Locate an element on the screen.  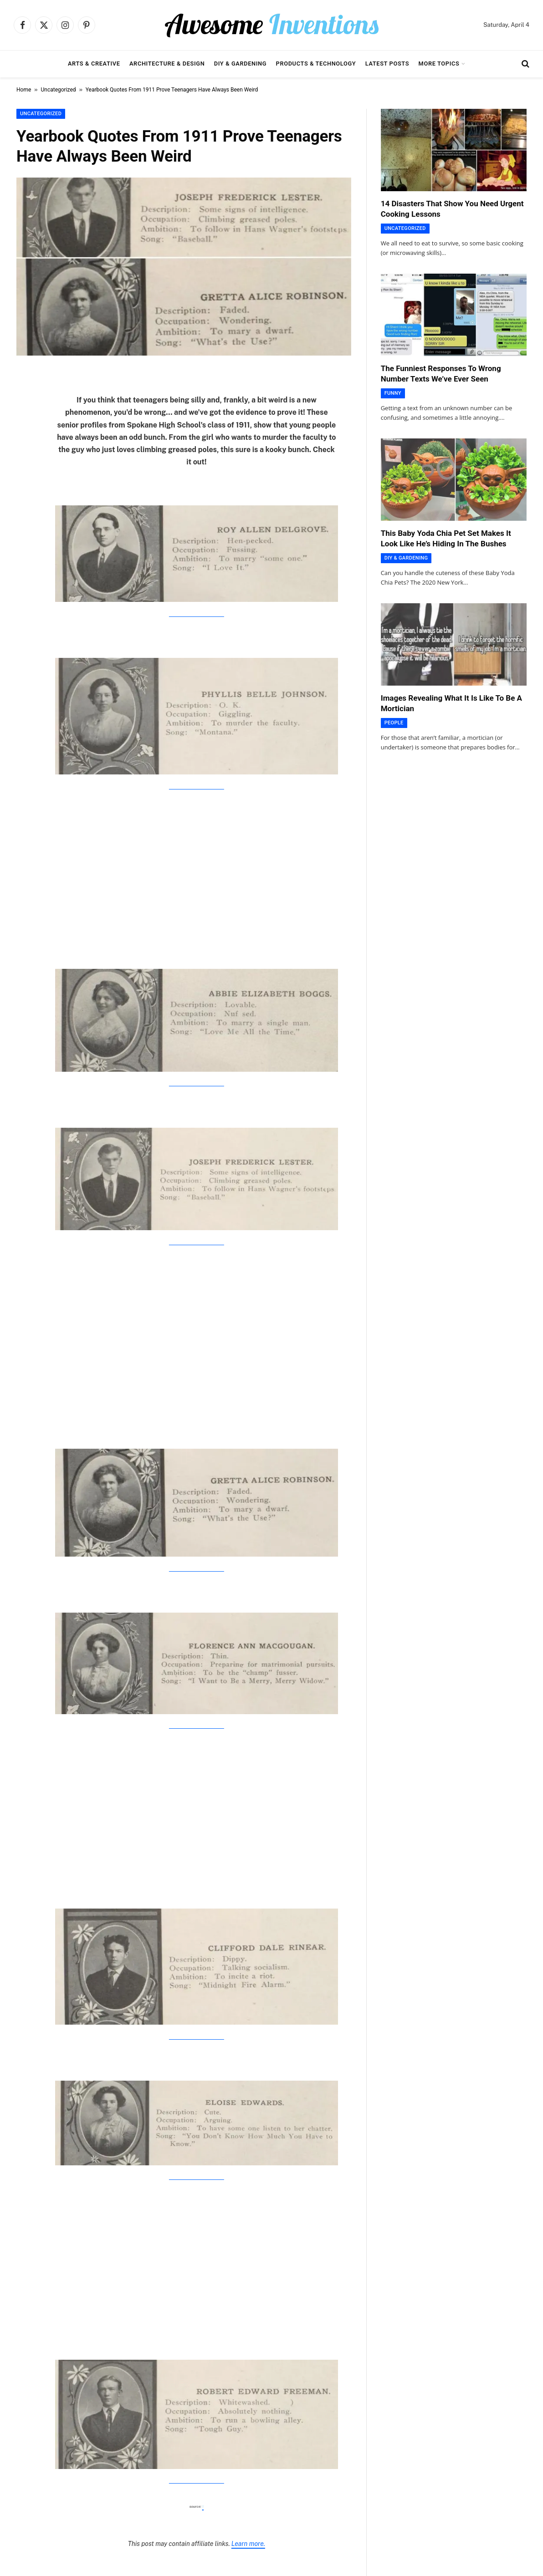
Learn more. is located at coordinates (248, 2543).